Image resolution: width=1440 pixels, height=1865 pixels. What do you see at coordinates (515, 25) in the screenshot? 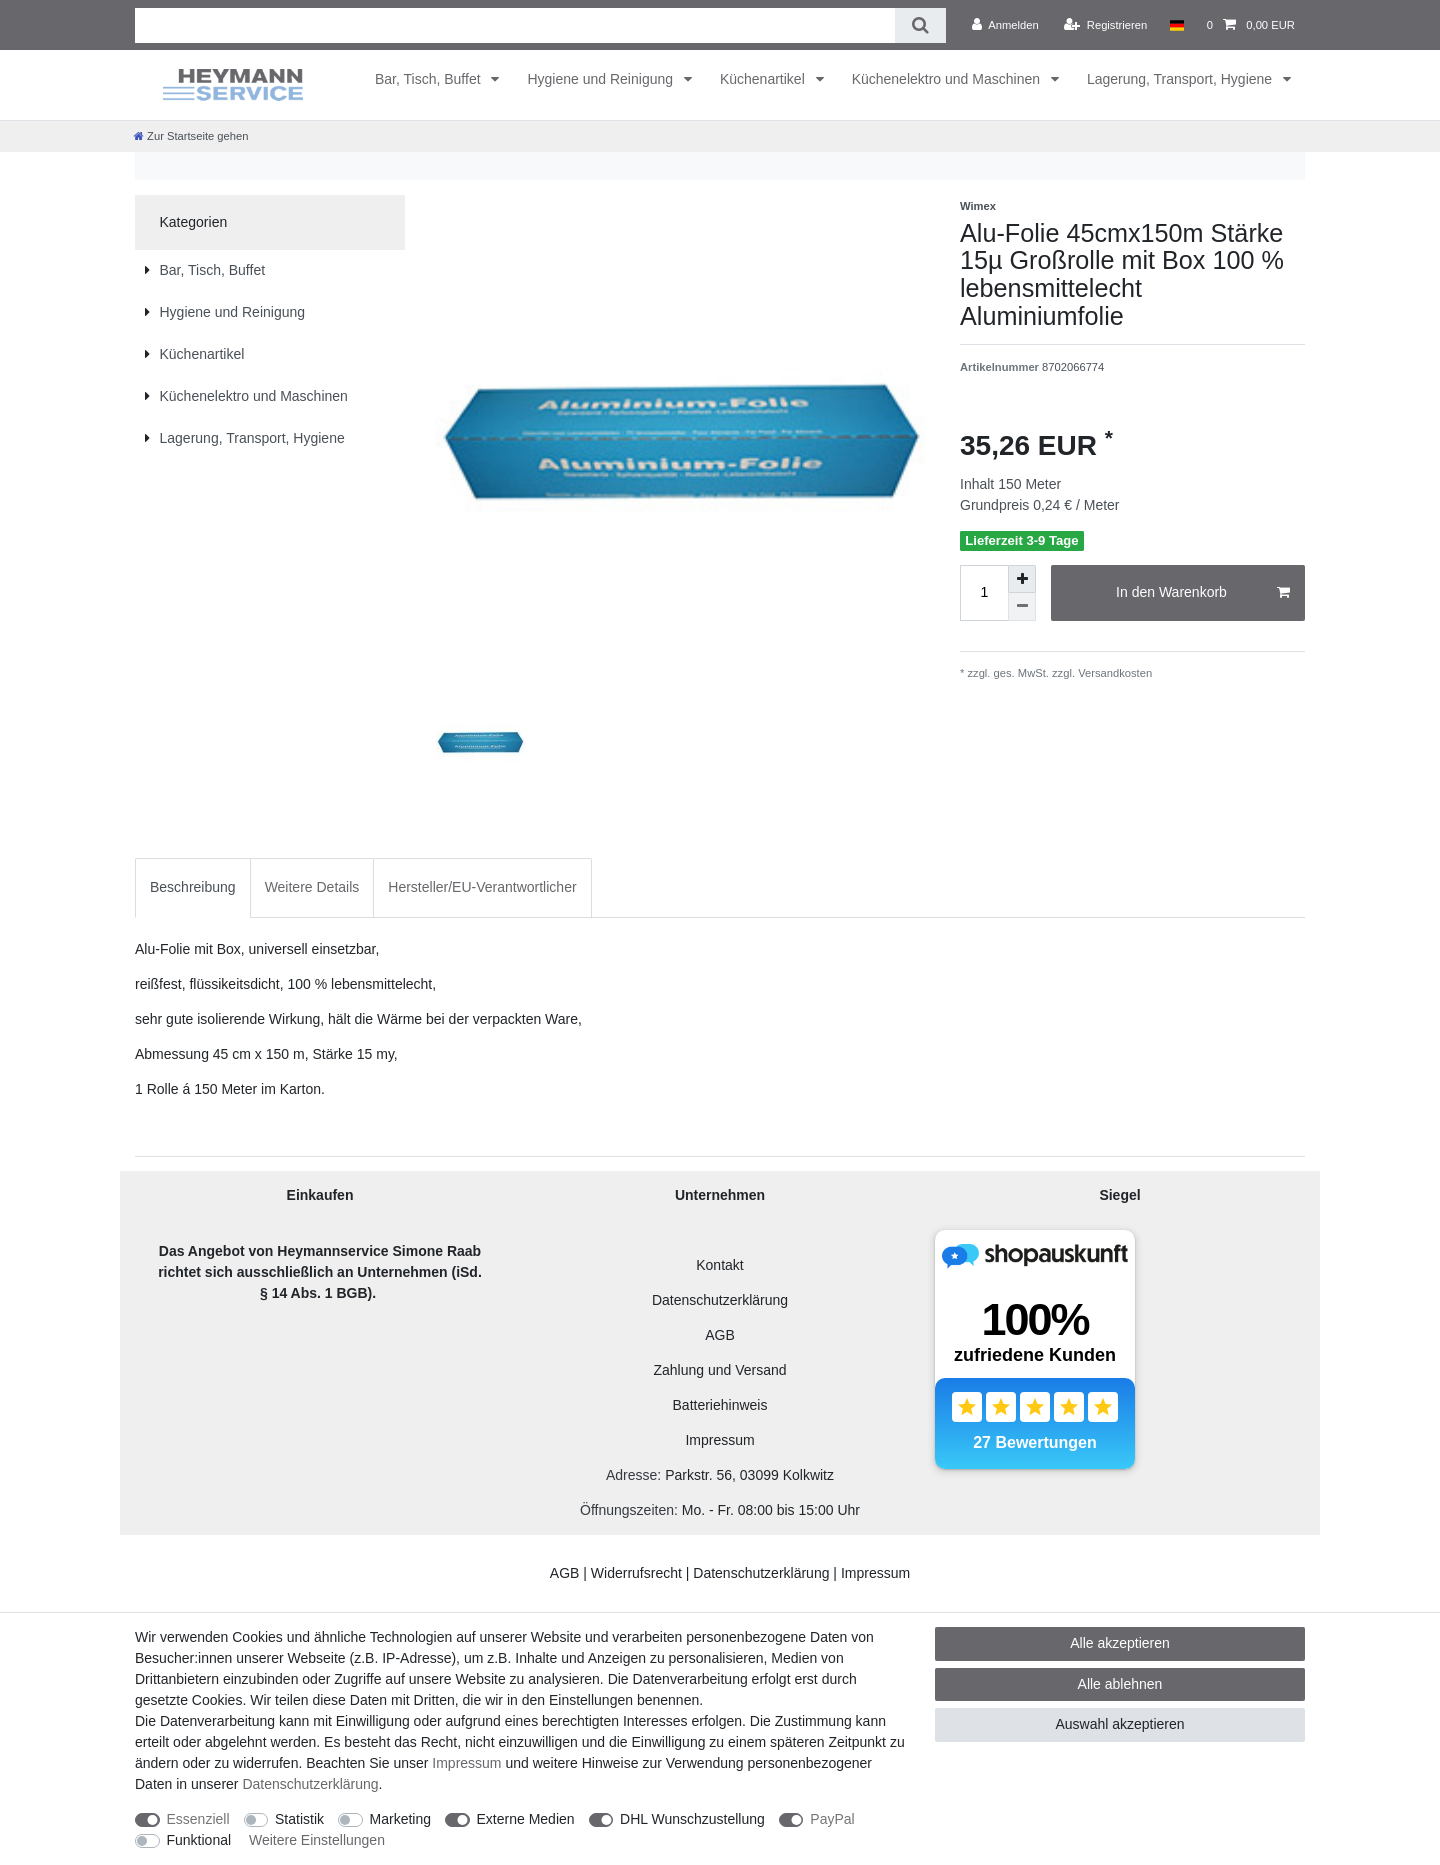
I see `[Suchbegriff]` at bounding box center [515, 25].